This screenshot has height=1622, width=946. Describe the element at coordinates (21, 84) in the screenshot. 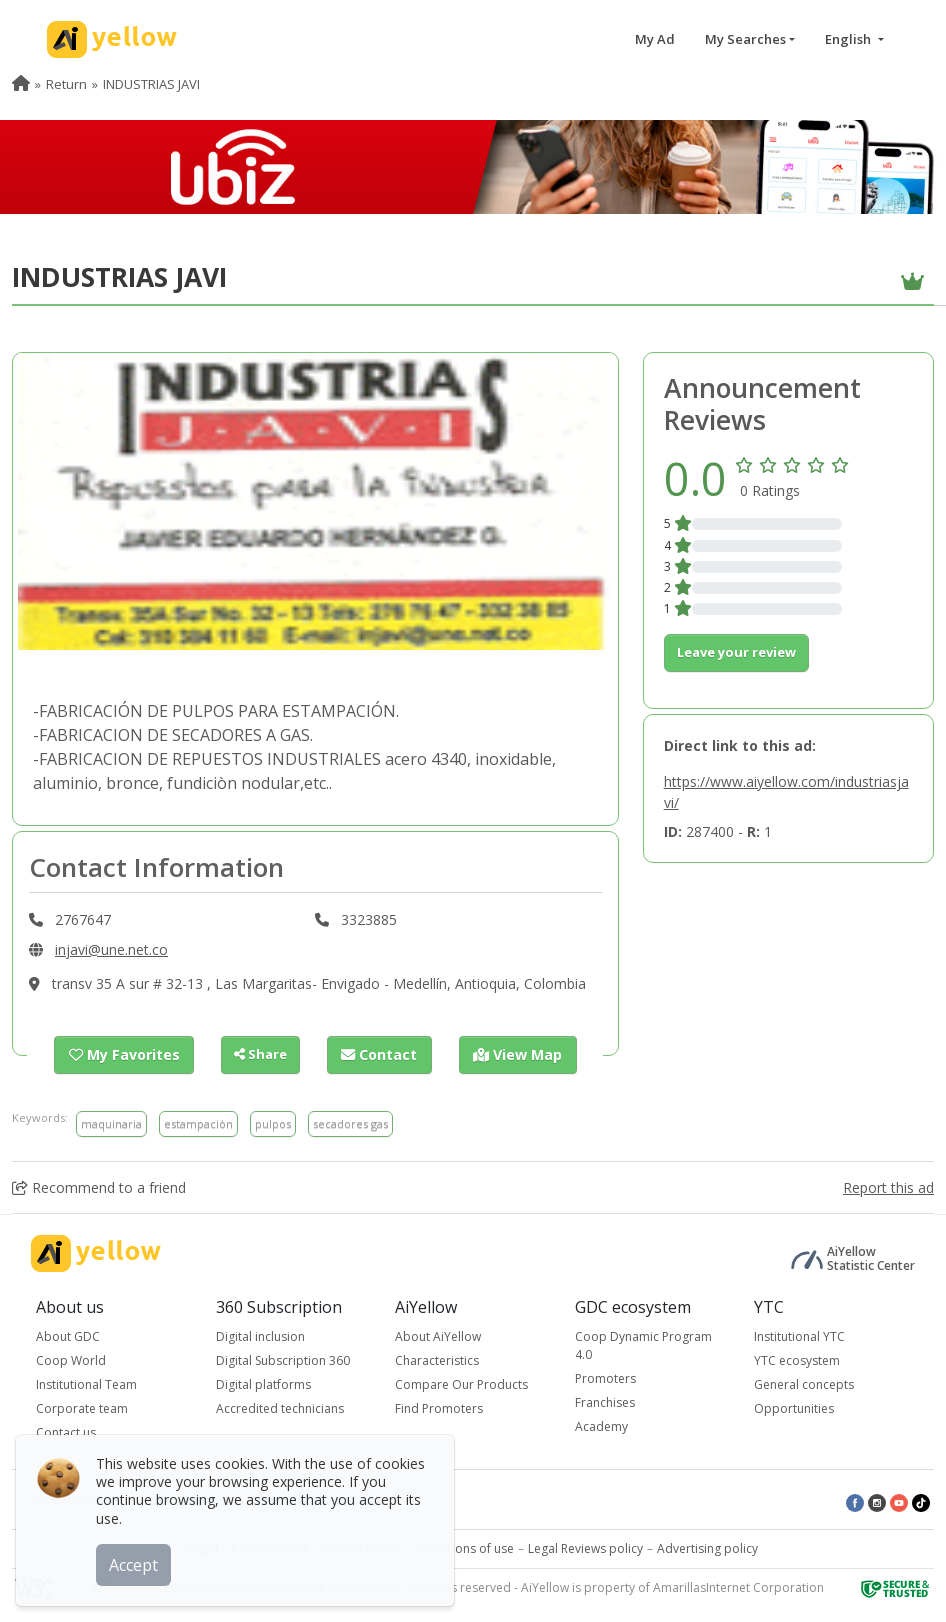

I see `[menuitem]` at that location.